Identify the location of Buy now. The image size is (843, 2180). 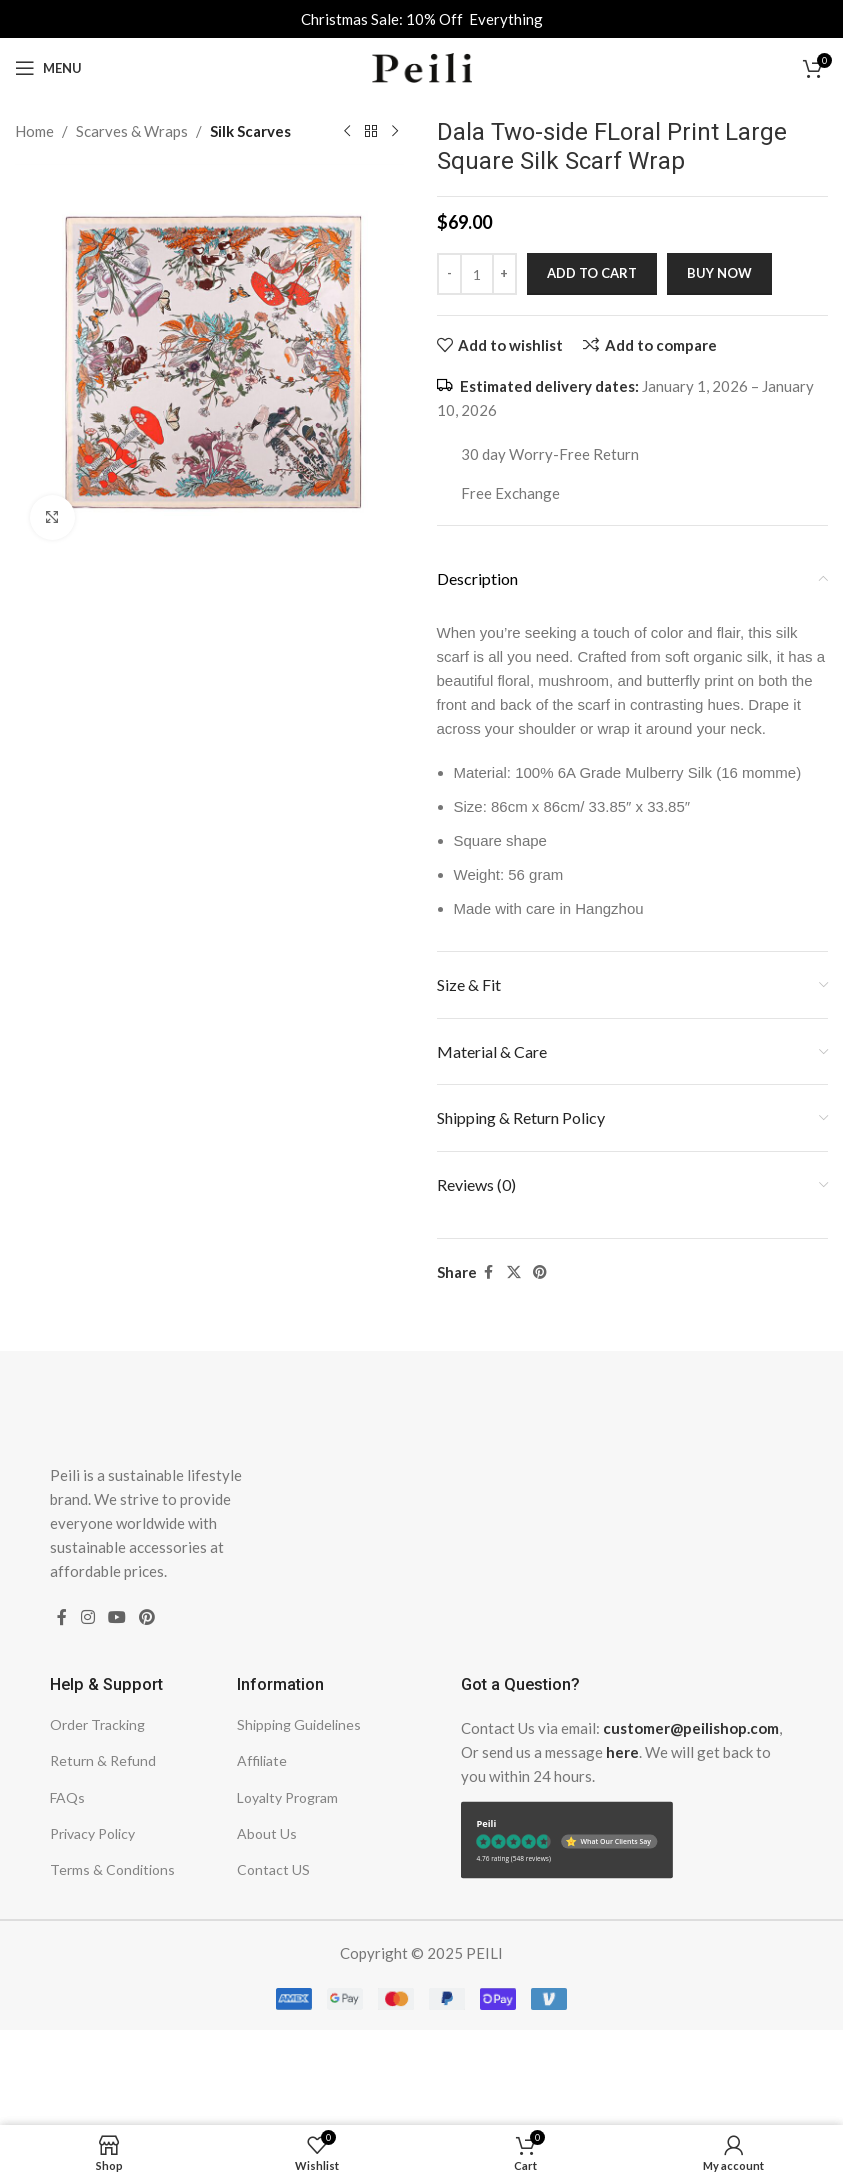
(719, 273).